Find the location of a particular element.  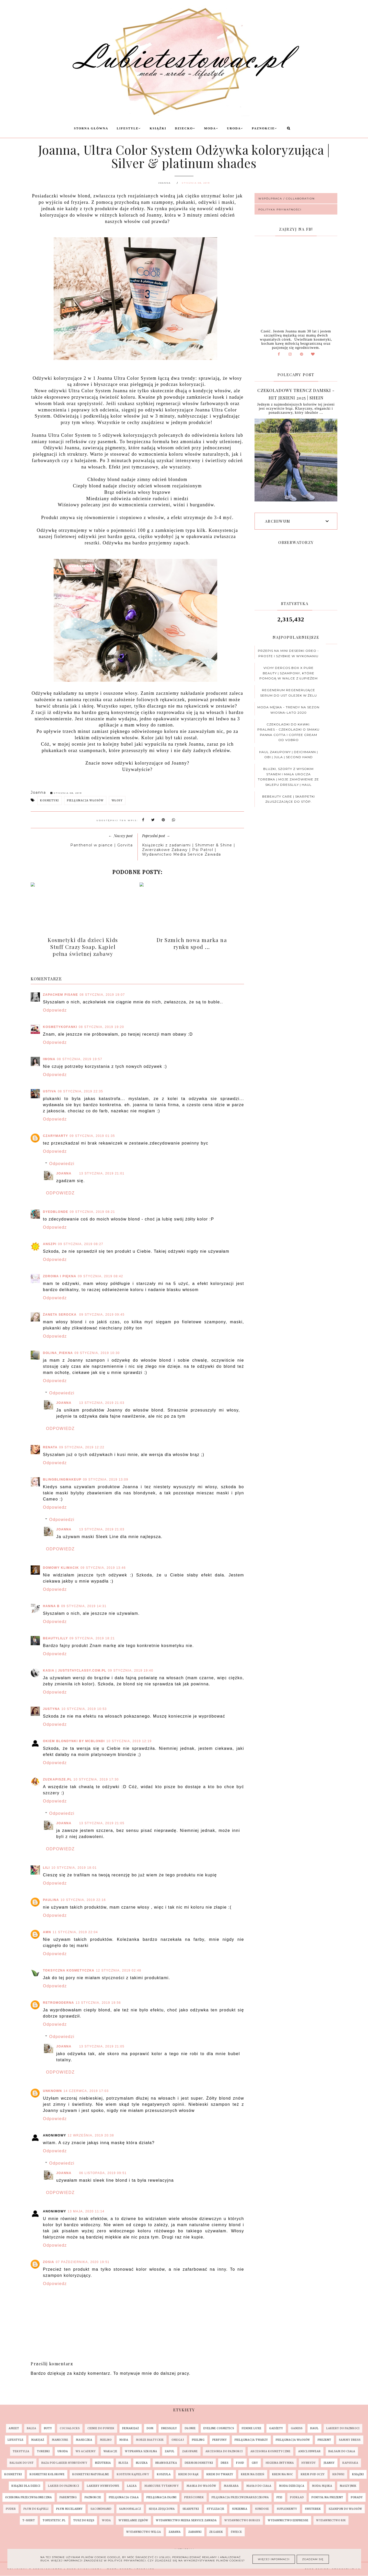

Peeling is located at coordinates (198, 2439).